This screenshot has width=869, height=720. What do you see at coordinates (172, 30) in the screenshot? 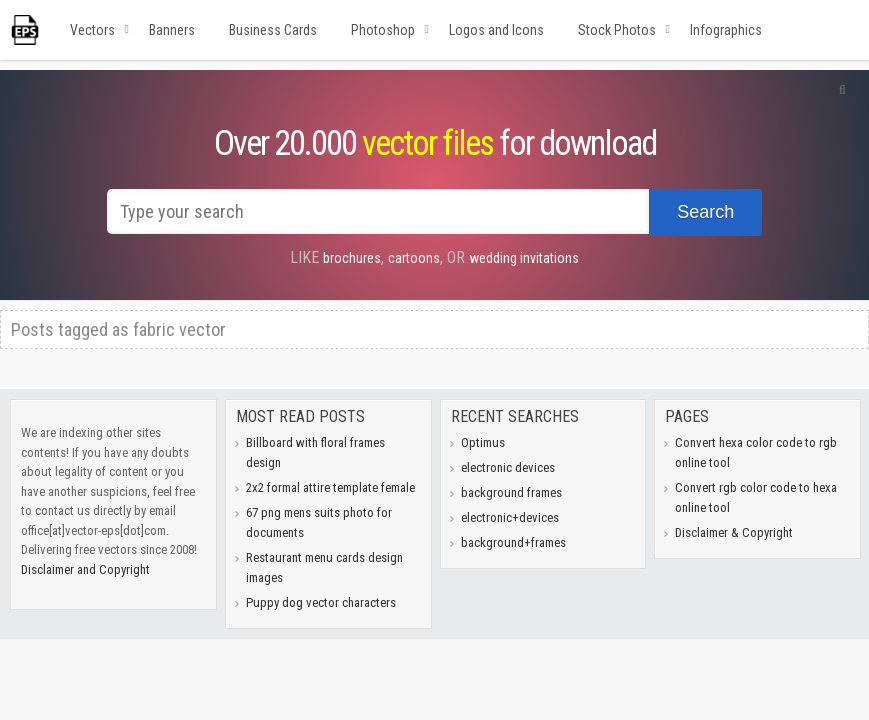
I see `Banners` at bounding box center [172, 30].